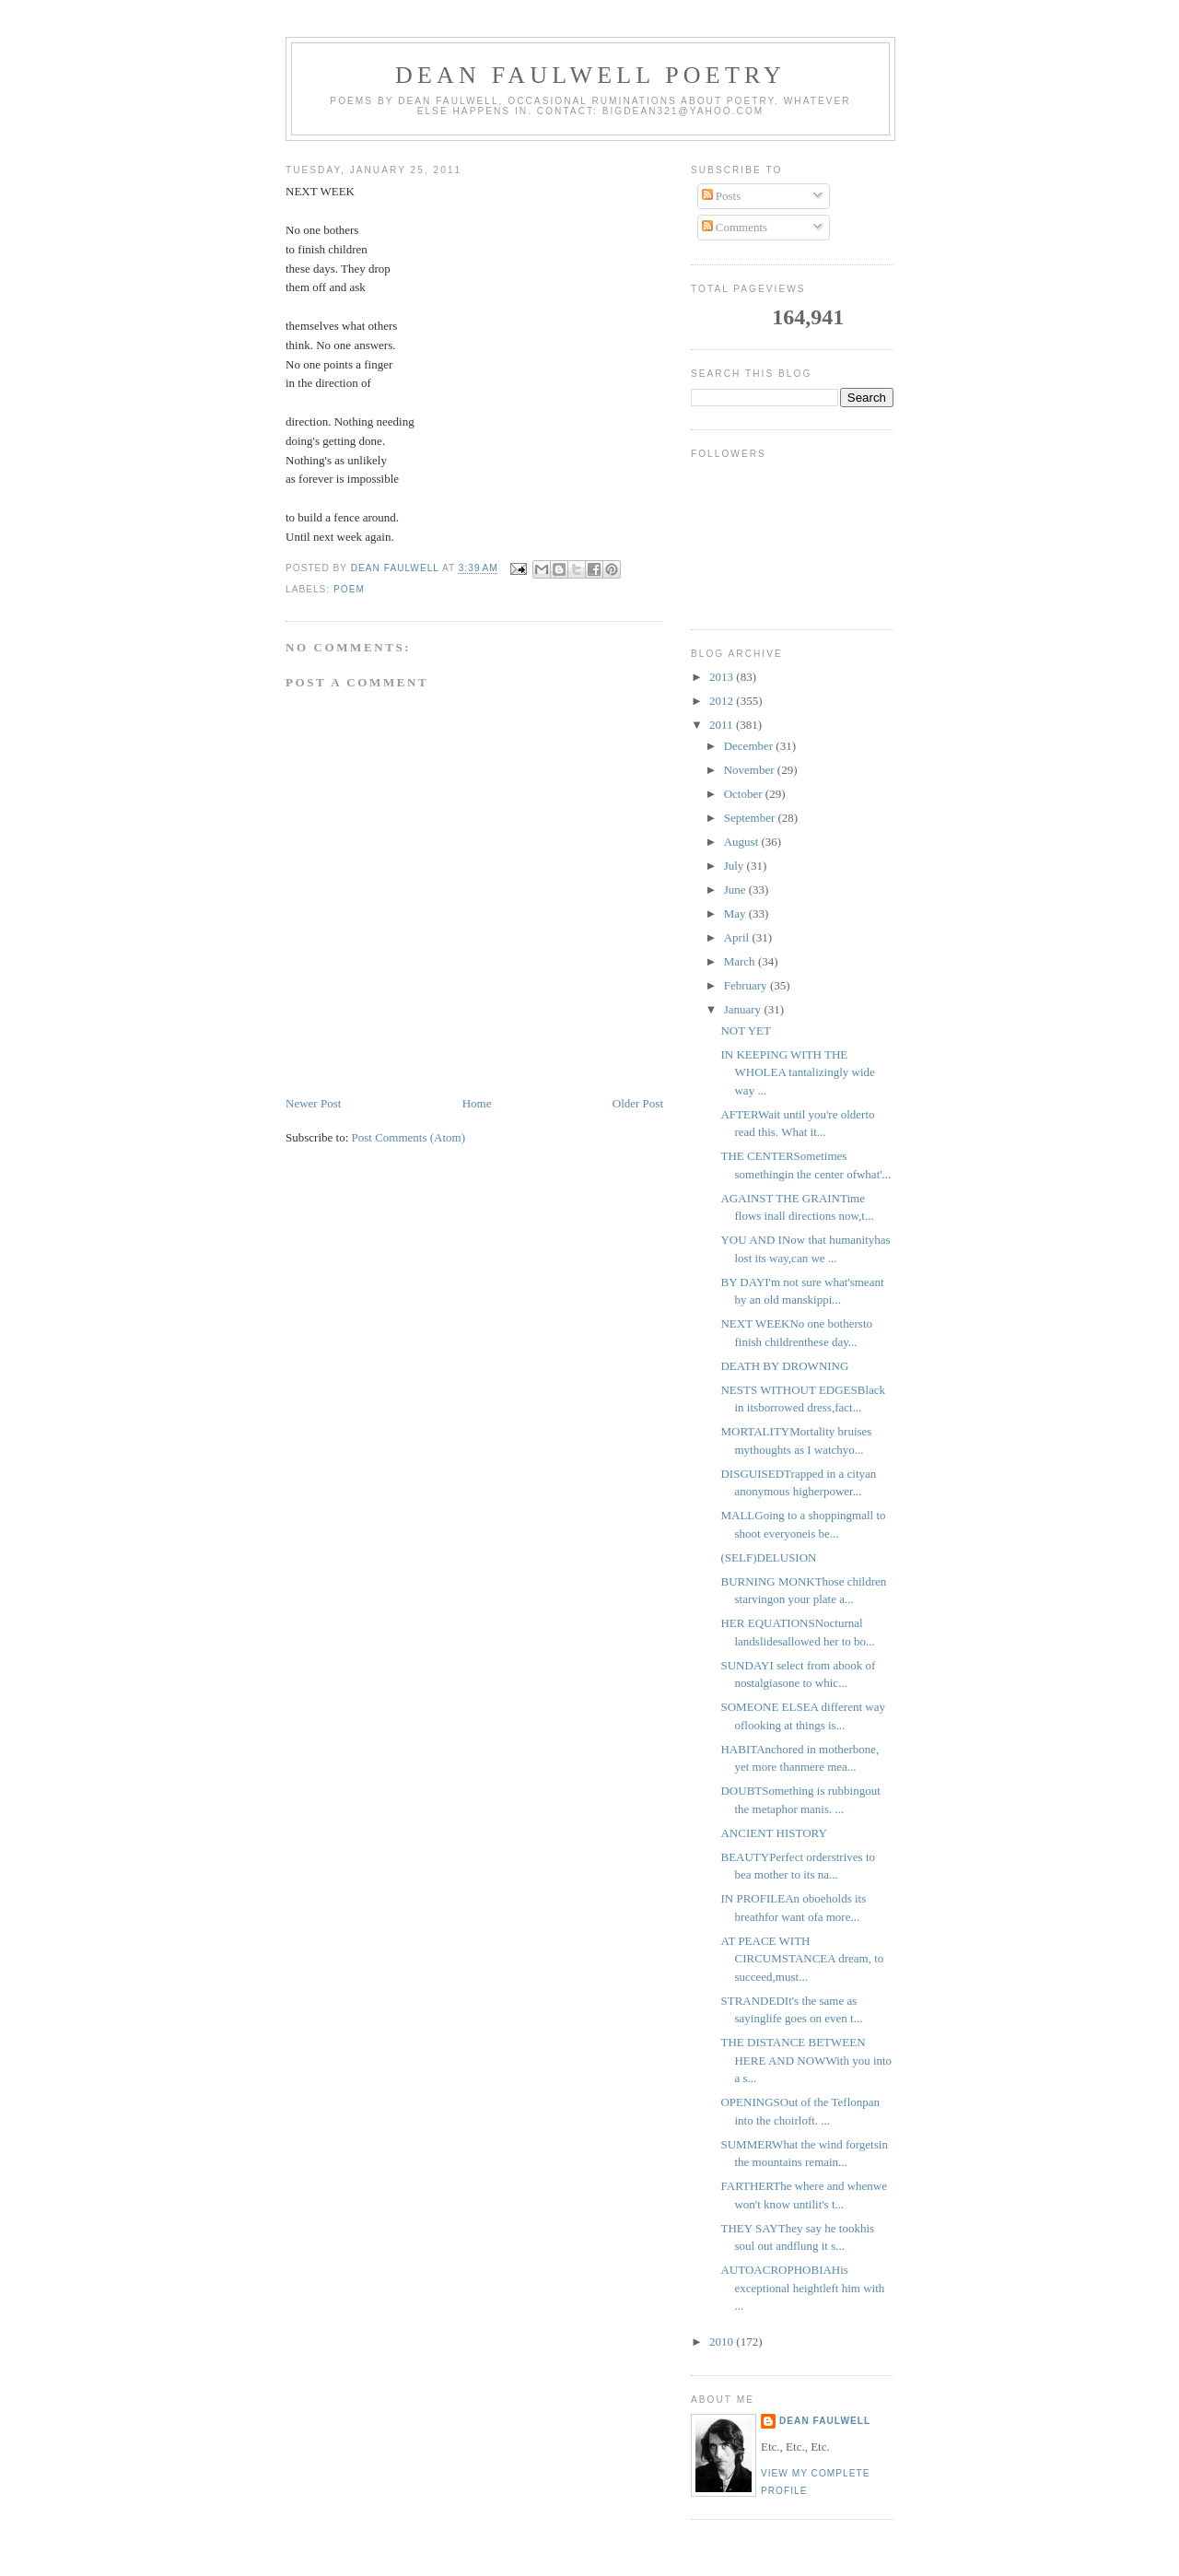 This screenshot has height=2576, width=1179. I want to click on Dean Faulwell Poetry, so click(590, 75).